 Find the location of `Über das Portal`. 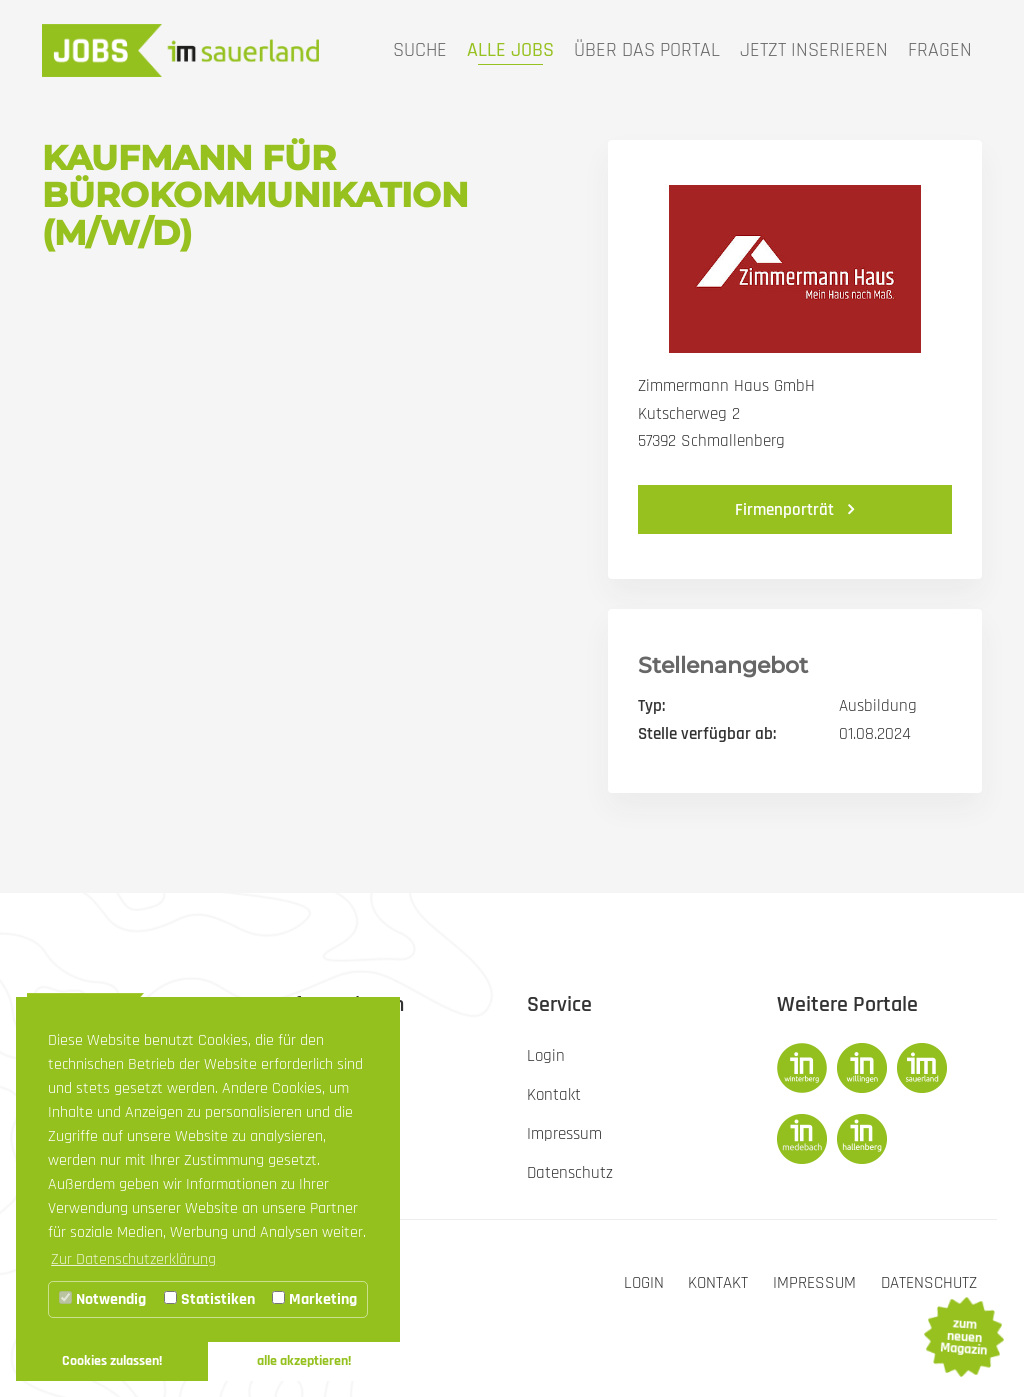

Über das Portal is located at coordinates (647, 50).